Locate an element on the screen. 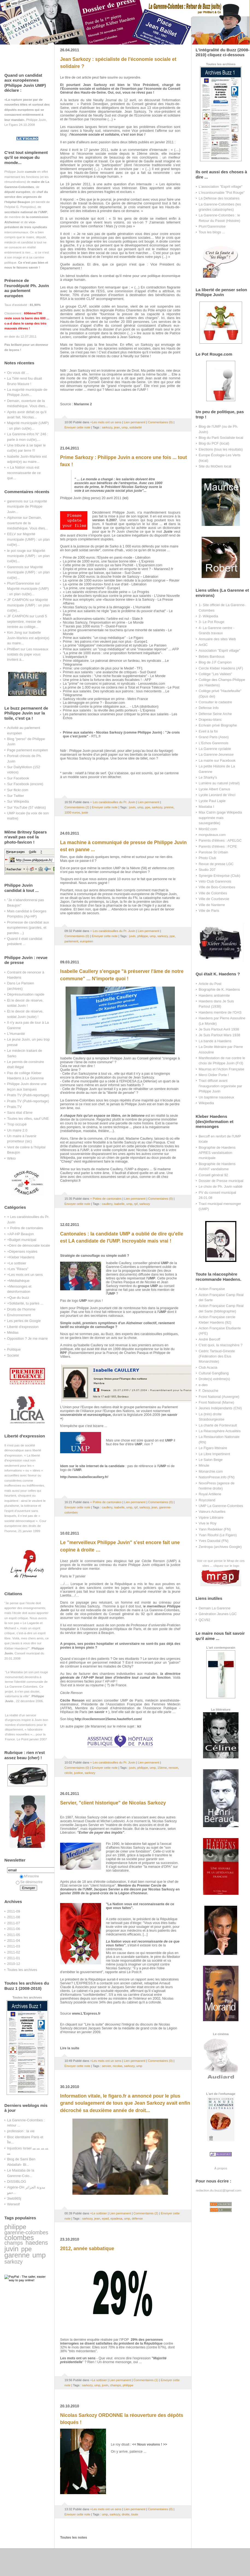 This screenshot has height=2576, width=250. Parents d'élèves : FCPE is located at coordinates (218, 846).